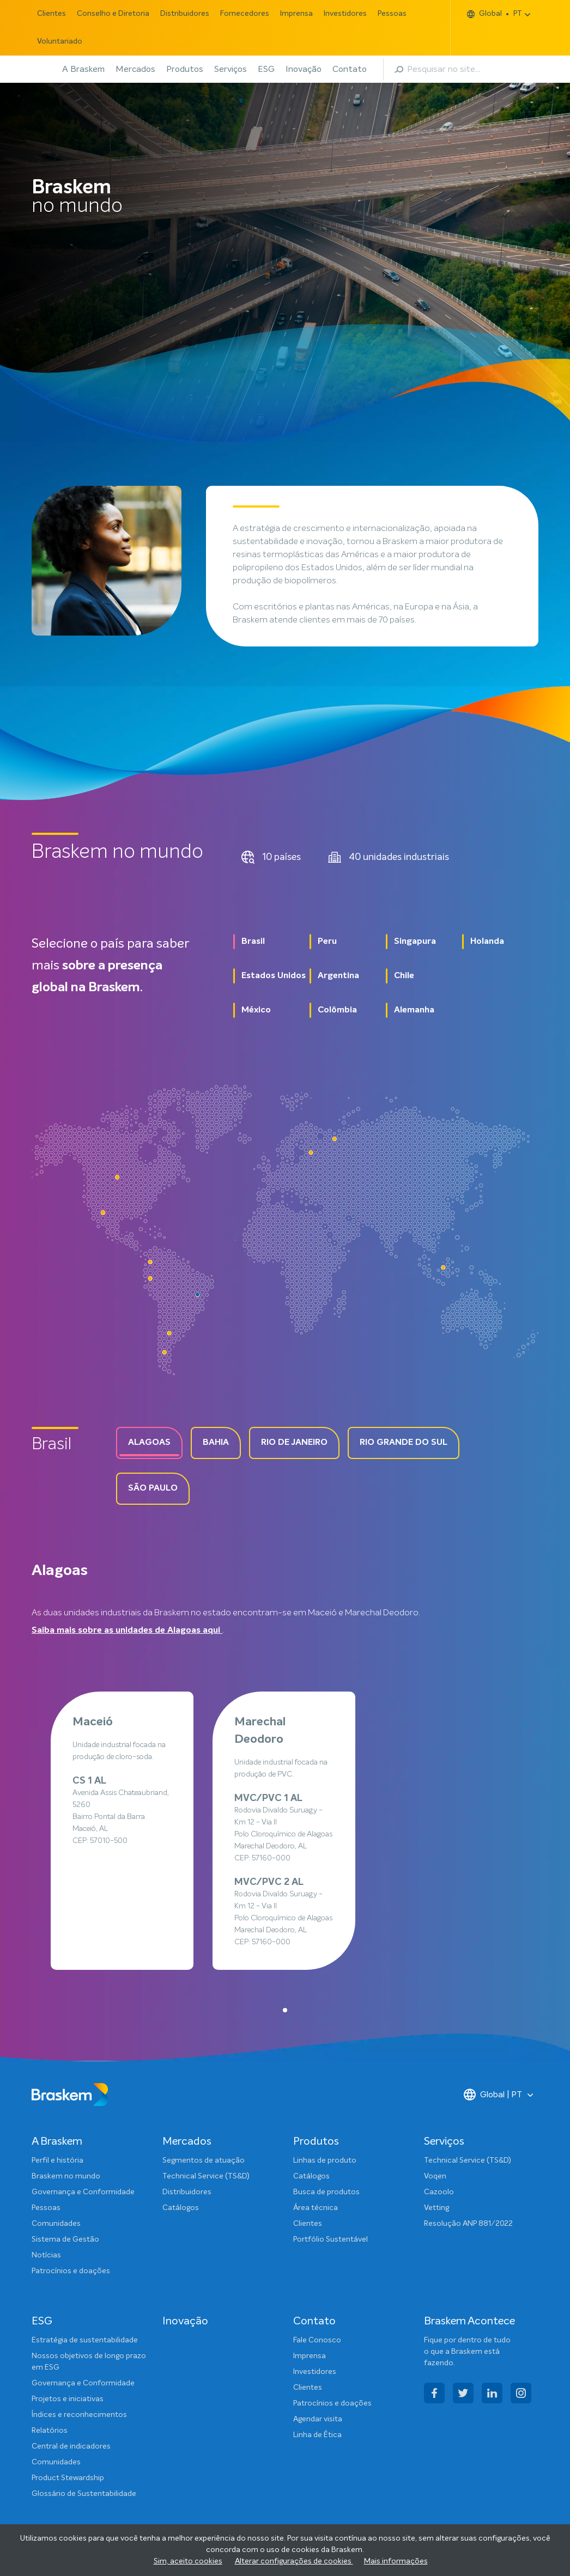  I want to click on Conselho e Diretoria, so click(113, 13).